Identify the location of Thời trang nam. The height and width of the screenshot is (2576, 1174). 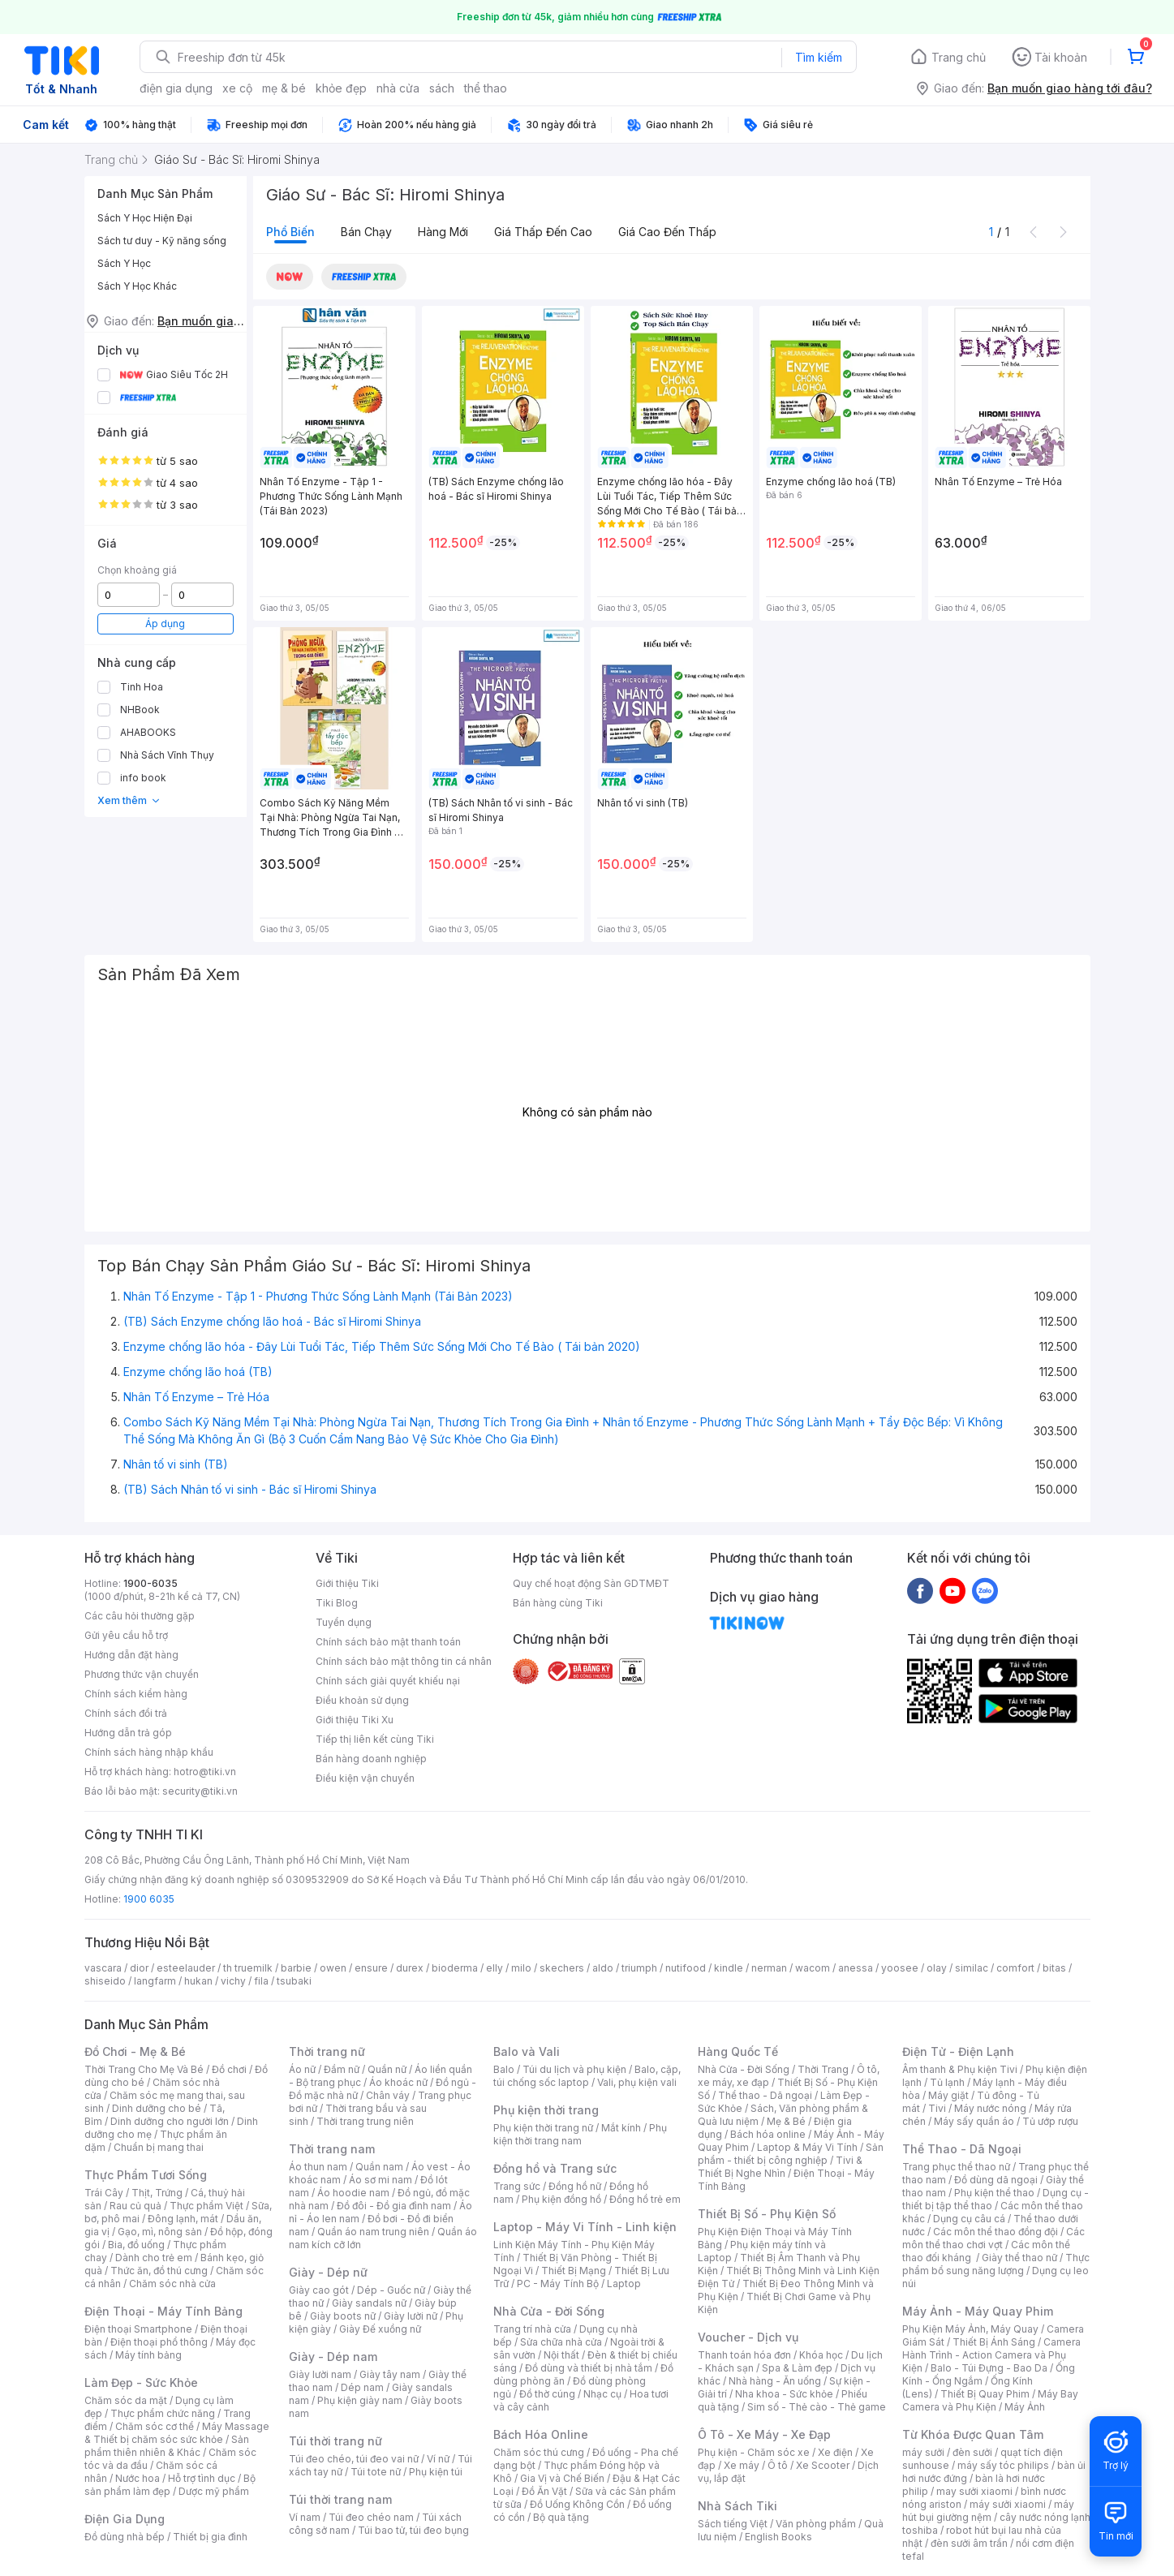
(332, 2149).